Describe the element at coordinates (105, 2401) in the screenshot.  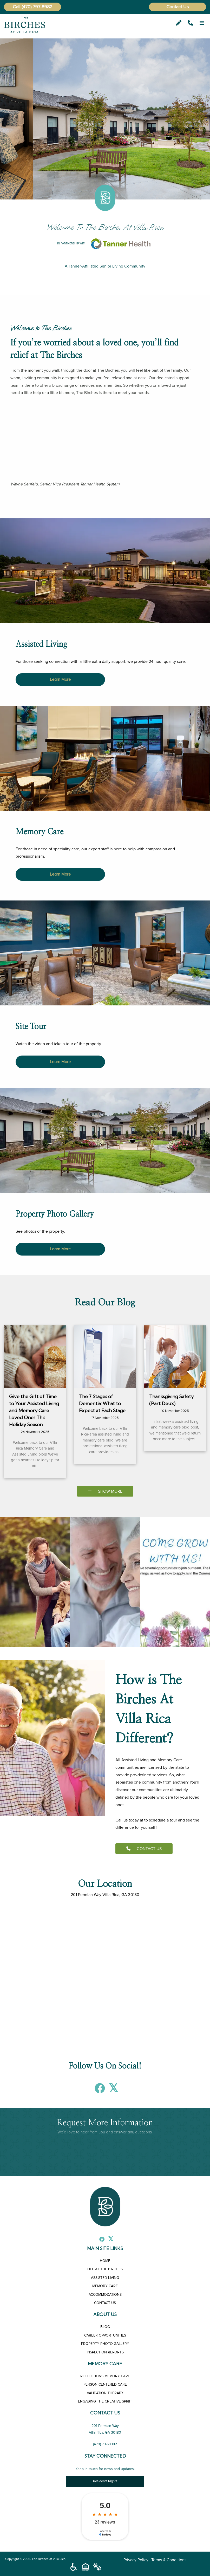
I see `ENGAGING THE CREATIVE SPIRIT` at that location.